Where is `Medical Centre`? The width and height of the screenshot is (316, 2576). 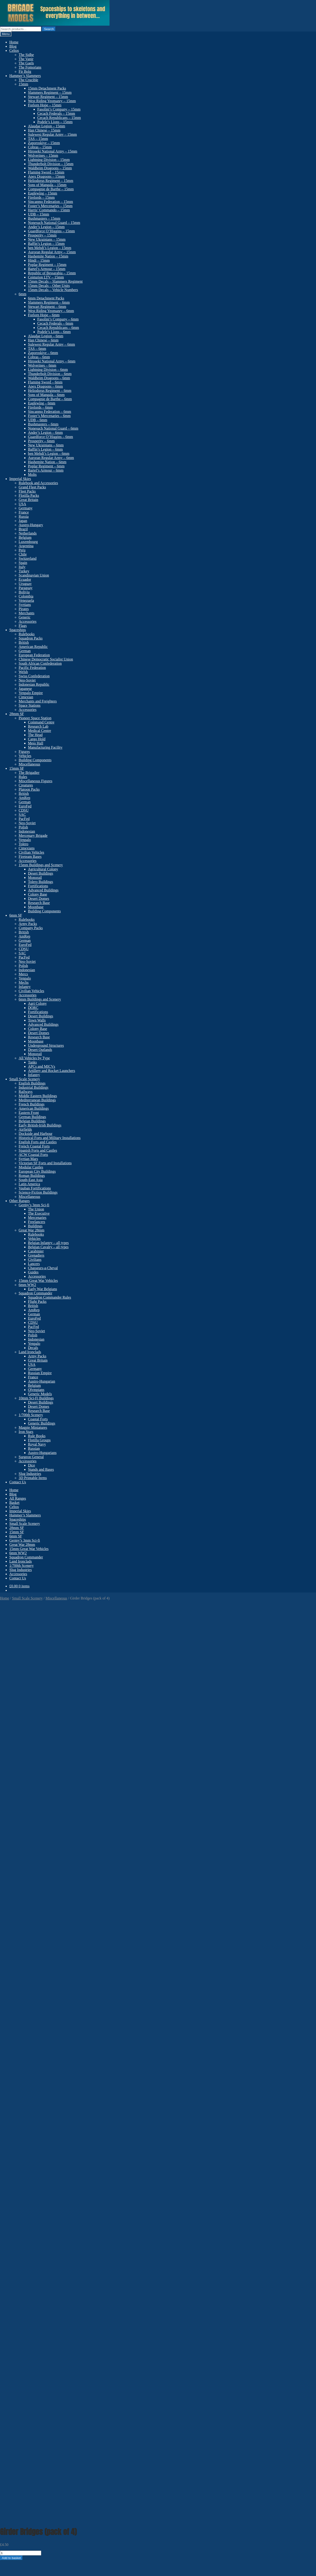 Medical Centre is located at coordinates (39, 731).